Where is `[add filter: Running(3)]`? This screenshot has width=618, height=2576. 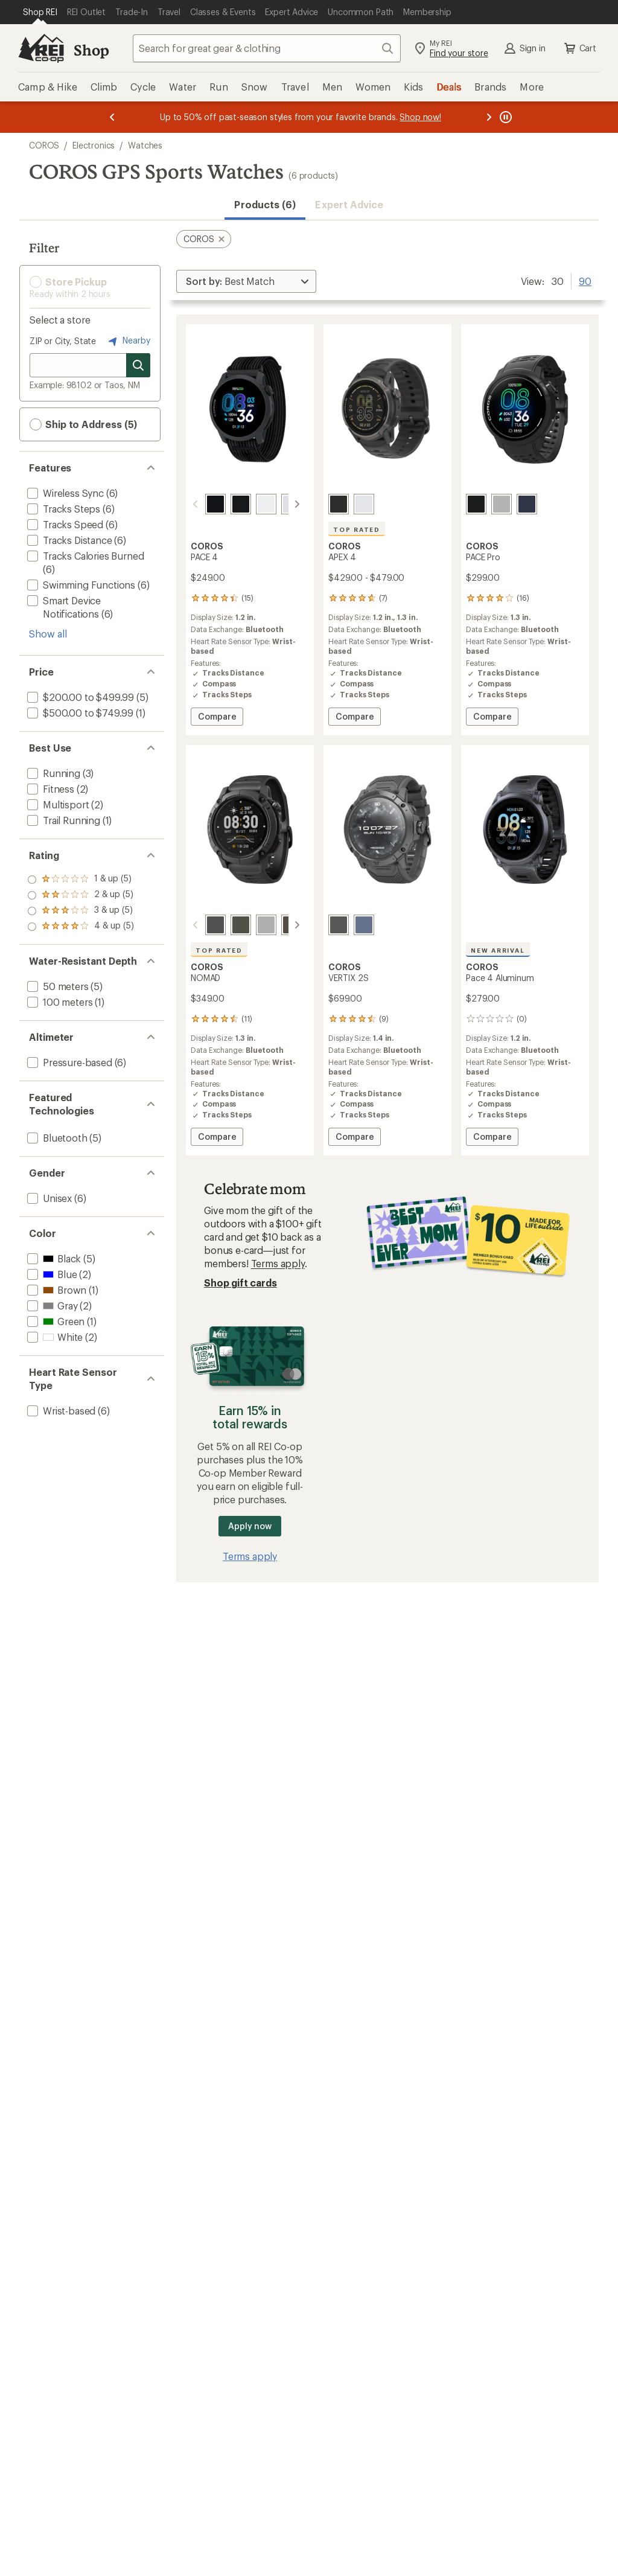 [add filter: Running(3)] is located at coordinates (52, 773).